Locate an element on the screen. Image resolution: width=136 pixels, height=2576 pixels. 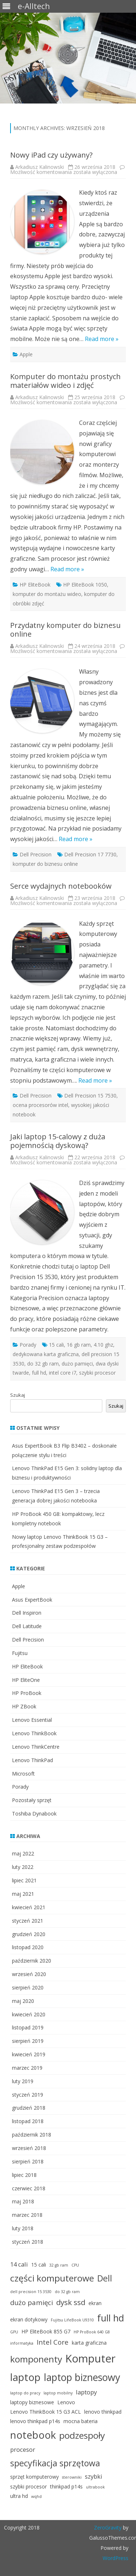
sierpień 2020 is located at coordinates (28, 1987).